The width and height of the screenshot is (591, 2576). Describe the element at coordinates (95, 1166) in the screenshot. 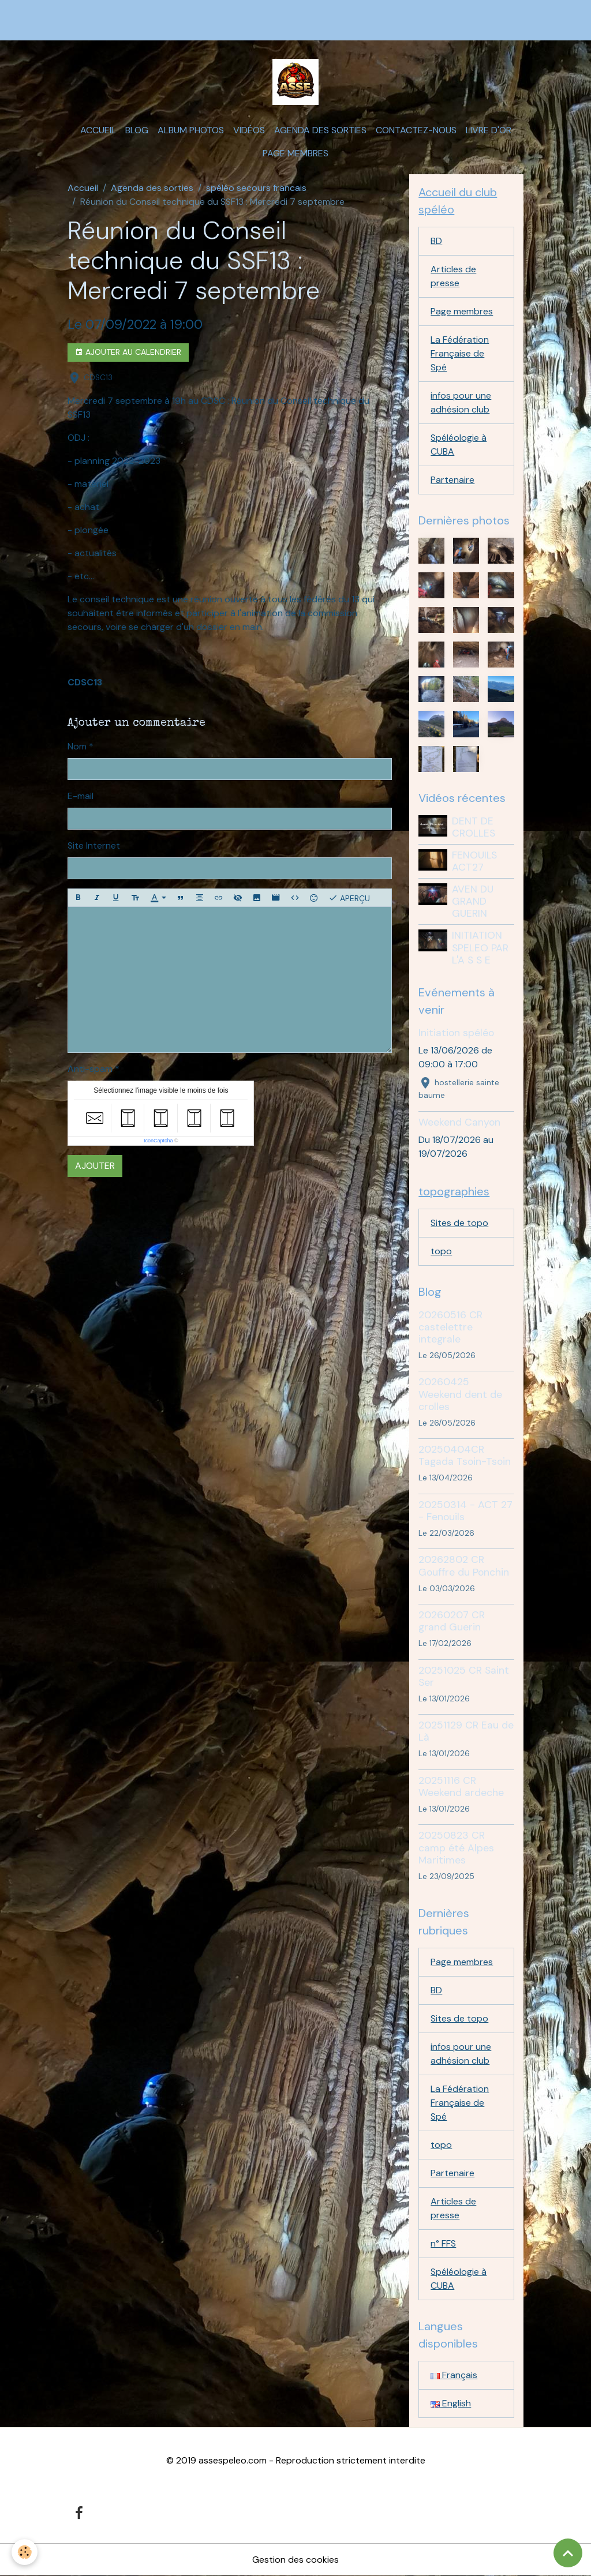

I see `Ajouter` at that location.